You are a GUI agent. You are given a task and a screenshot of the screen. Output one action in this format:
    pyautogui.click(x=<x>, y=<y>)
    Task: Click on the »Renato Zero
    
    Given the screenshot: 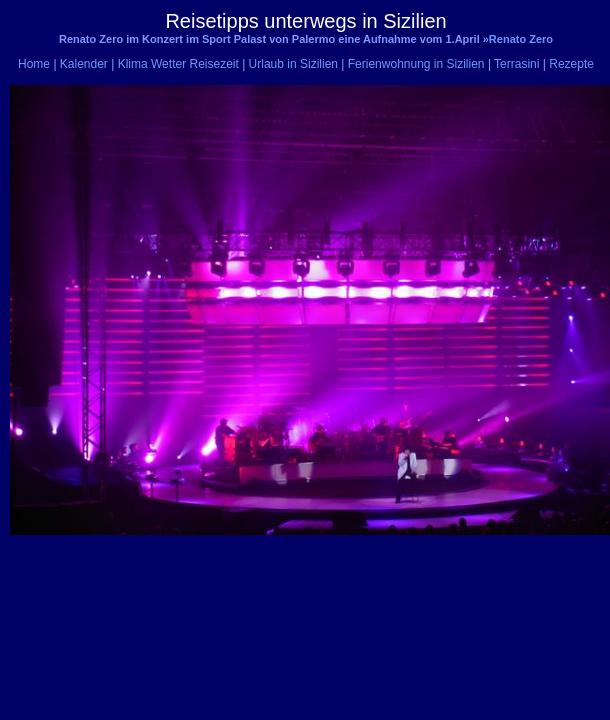 What is the action you would take?
    pyautogui.click(x=518, y=39)
    